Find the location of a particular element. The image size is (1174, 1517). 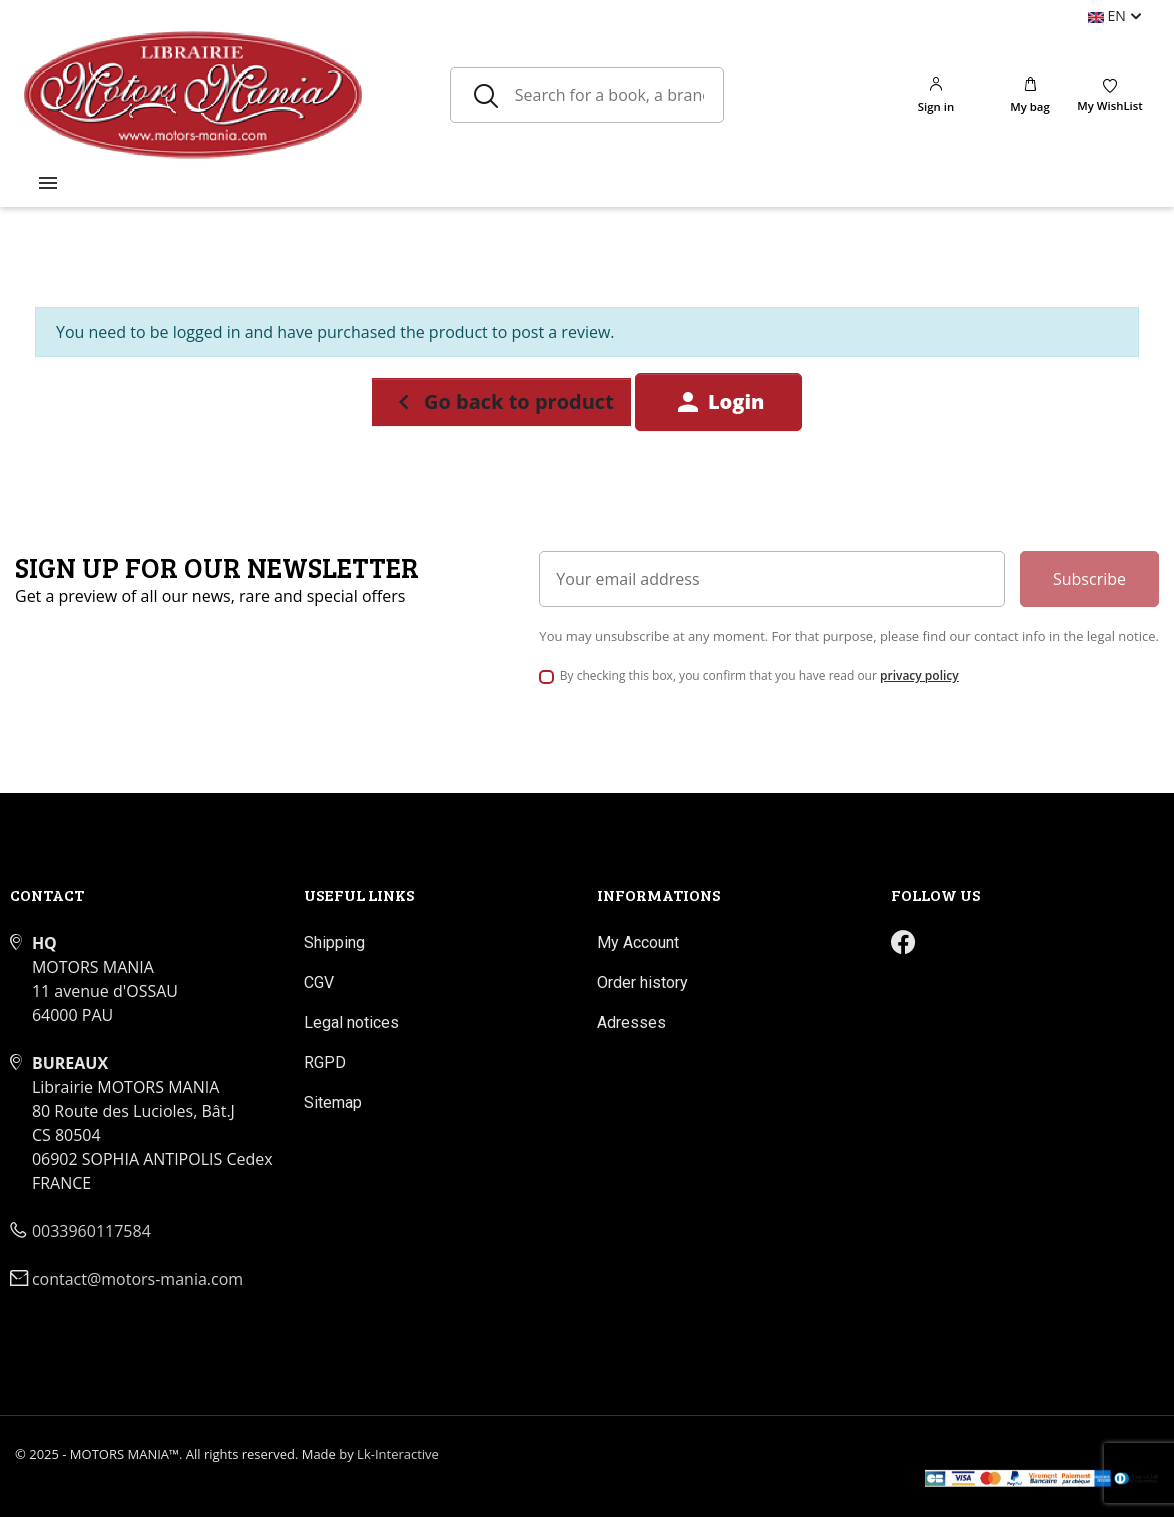

My Account is located at coordinates (638, 942).